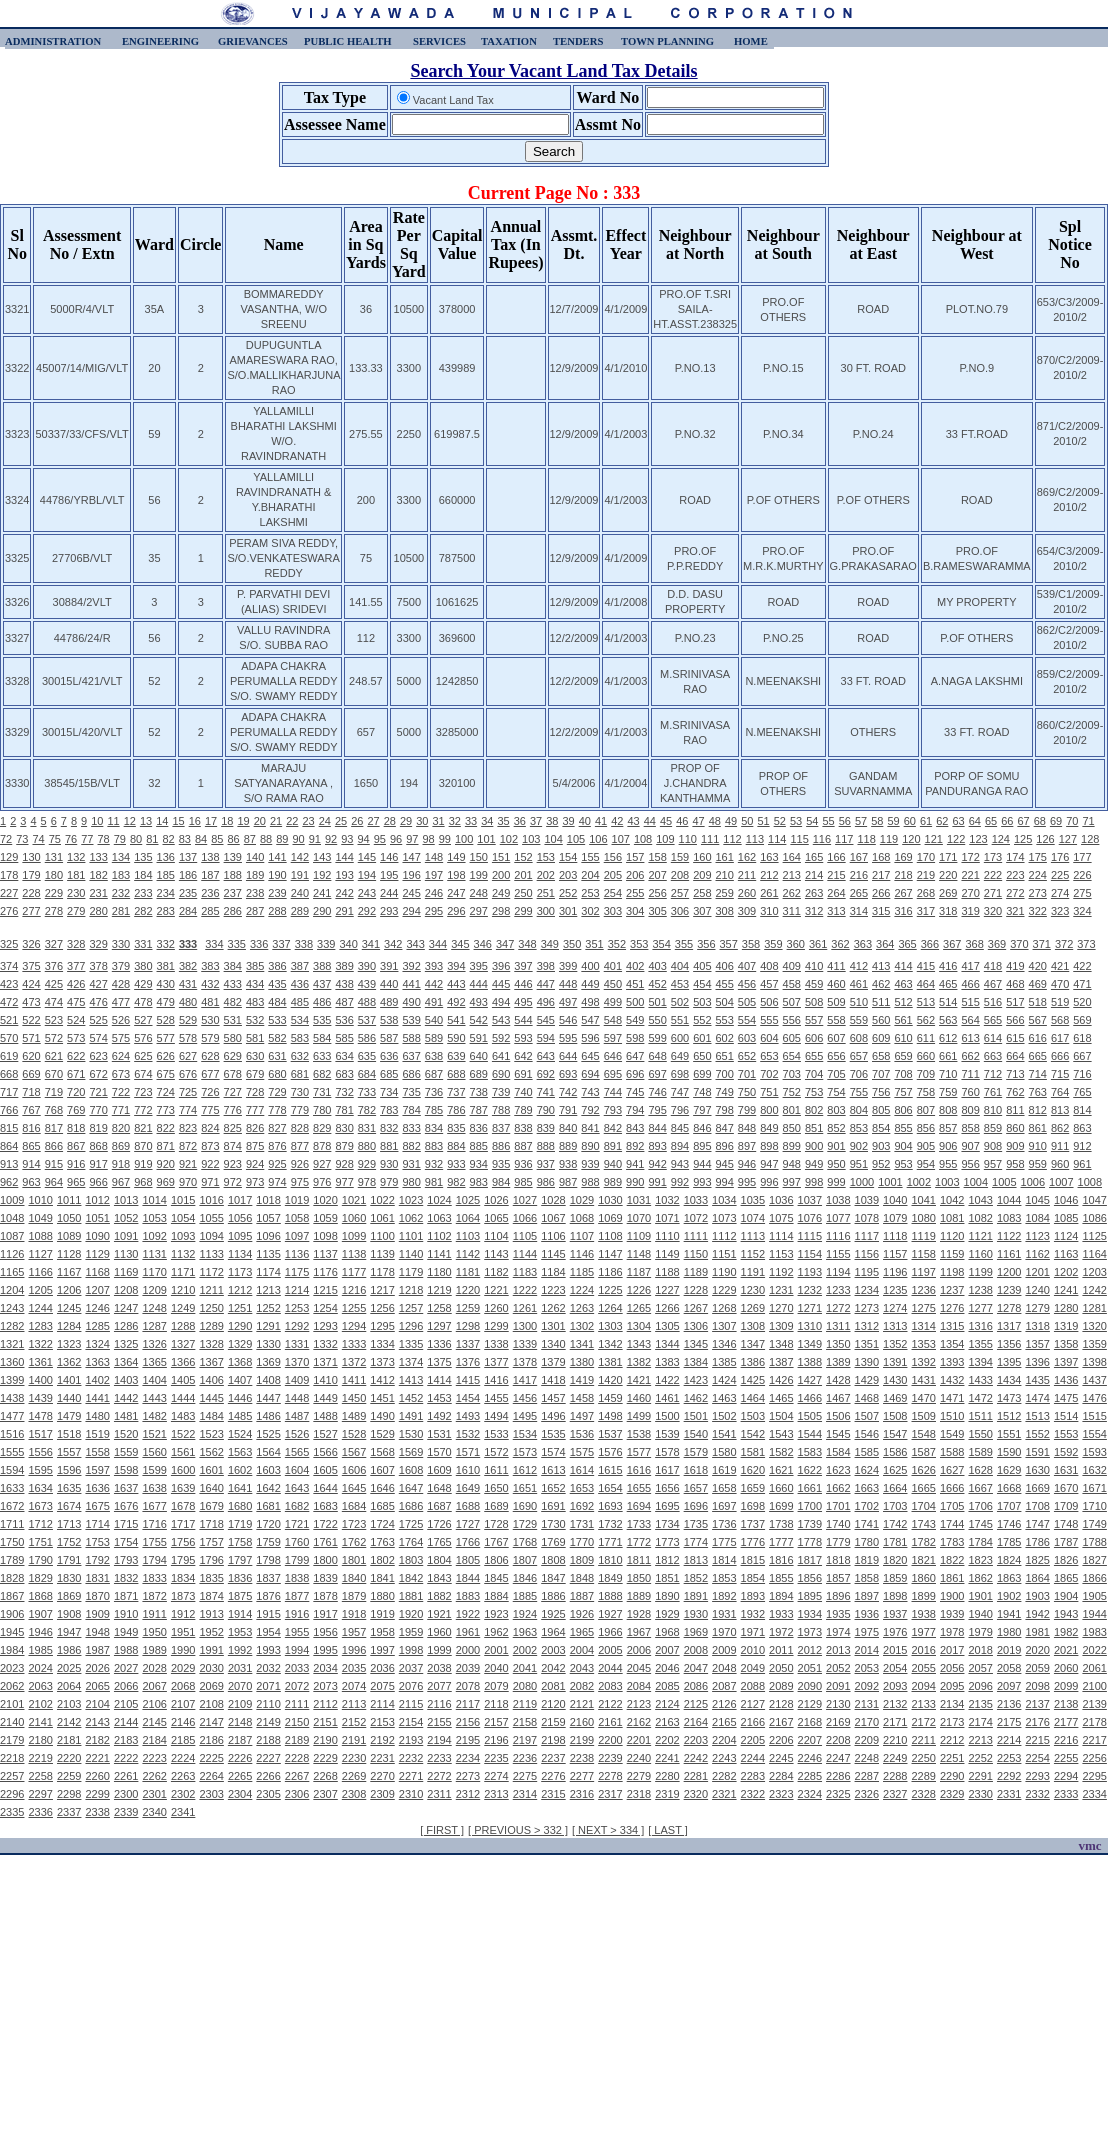  Describe the element at coordinates (753, 1632) in the screenshot. I see `1971` at that location.